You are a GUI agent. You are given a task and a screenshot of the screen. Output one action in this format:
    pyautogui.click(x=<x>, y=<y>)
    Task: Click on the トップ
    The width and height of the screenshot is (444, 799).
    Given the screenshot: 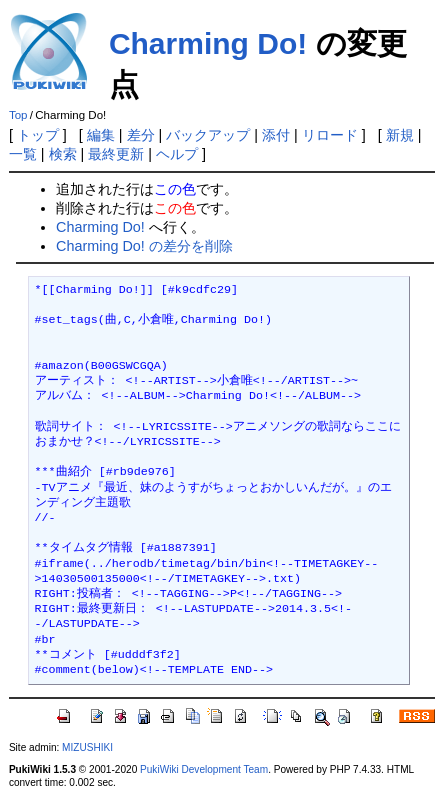 What is the action you would take?
    pyautogui.click(x=38, y=135)
    